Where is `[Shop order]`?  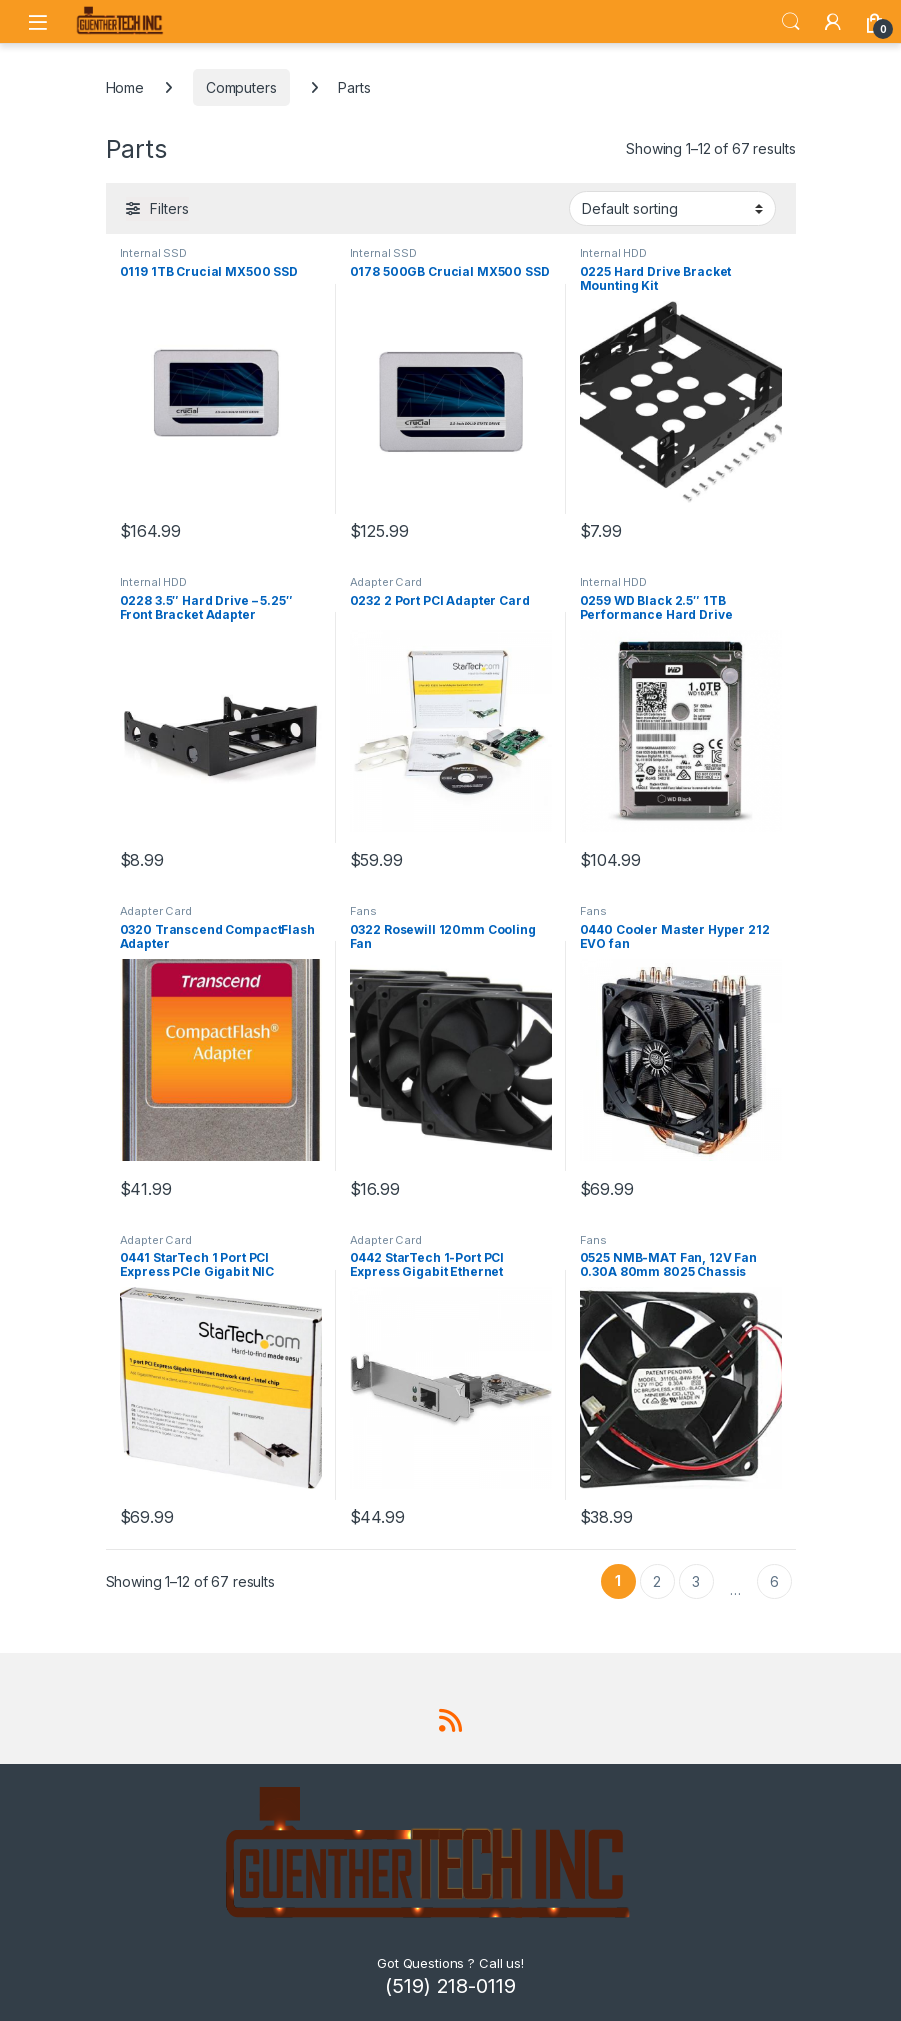 [Shop order] is located at coordinates (672, 208).